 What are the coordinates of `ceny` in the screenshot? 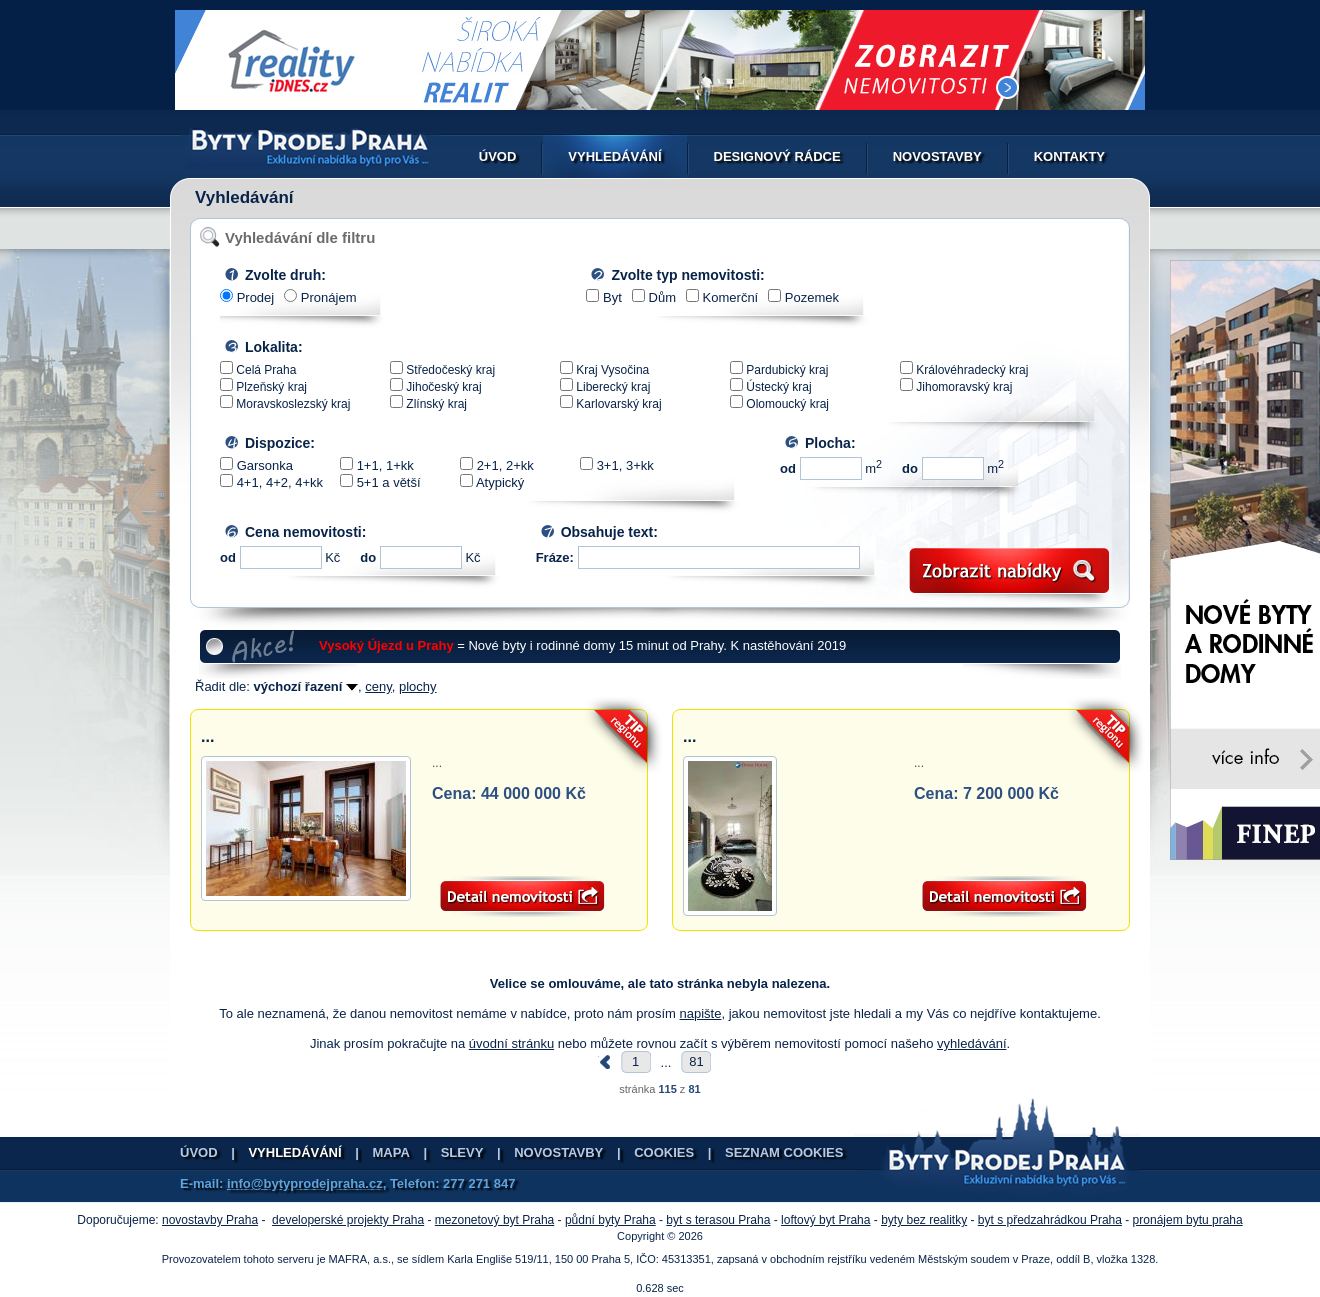 It's located at (378, 686).